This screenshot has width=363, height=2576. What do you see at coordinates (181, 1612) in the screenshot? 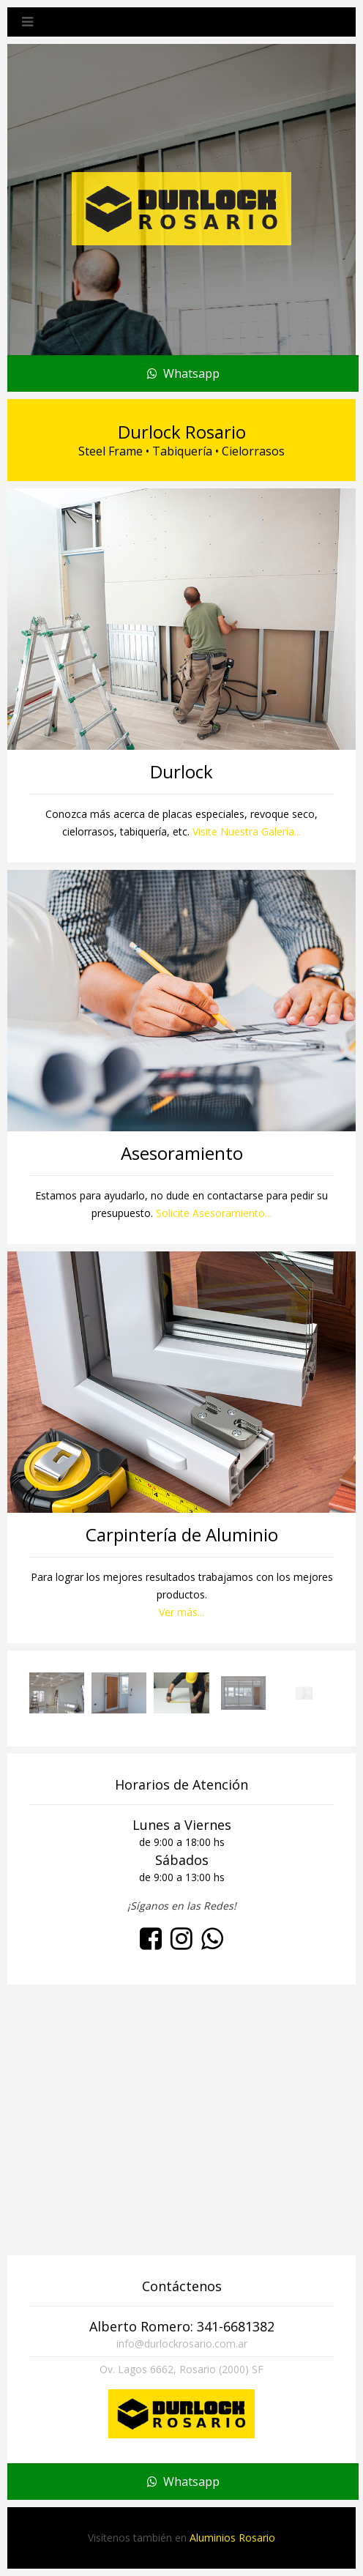
I see `Ver más...` at bounding box center [181, 1612].